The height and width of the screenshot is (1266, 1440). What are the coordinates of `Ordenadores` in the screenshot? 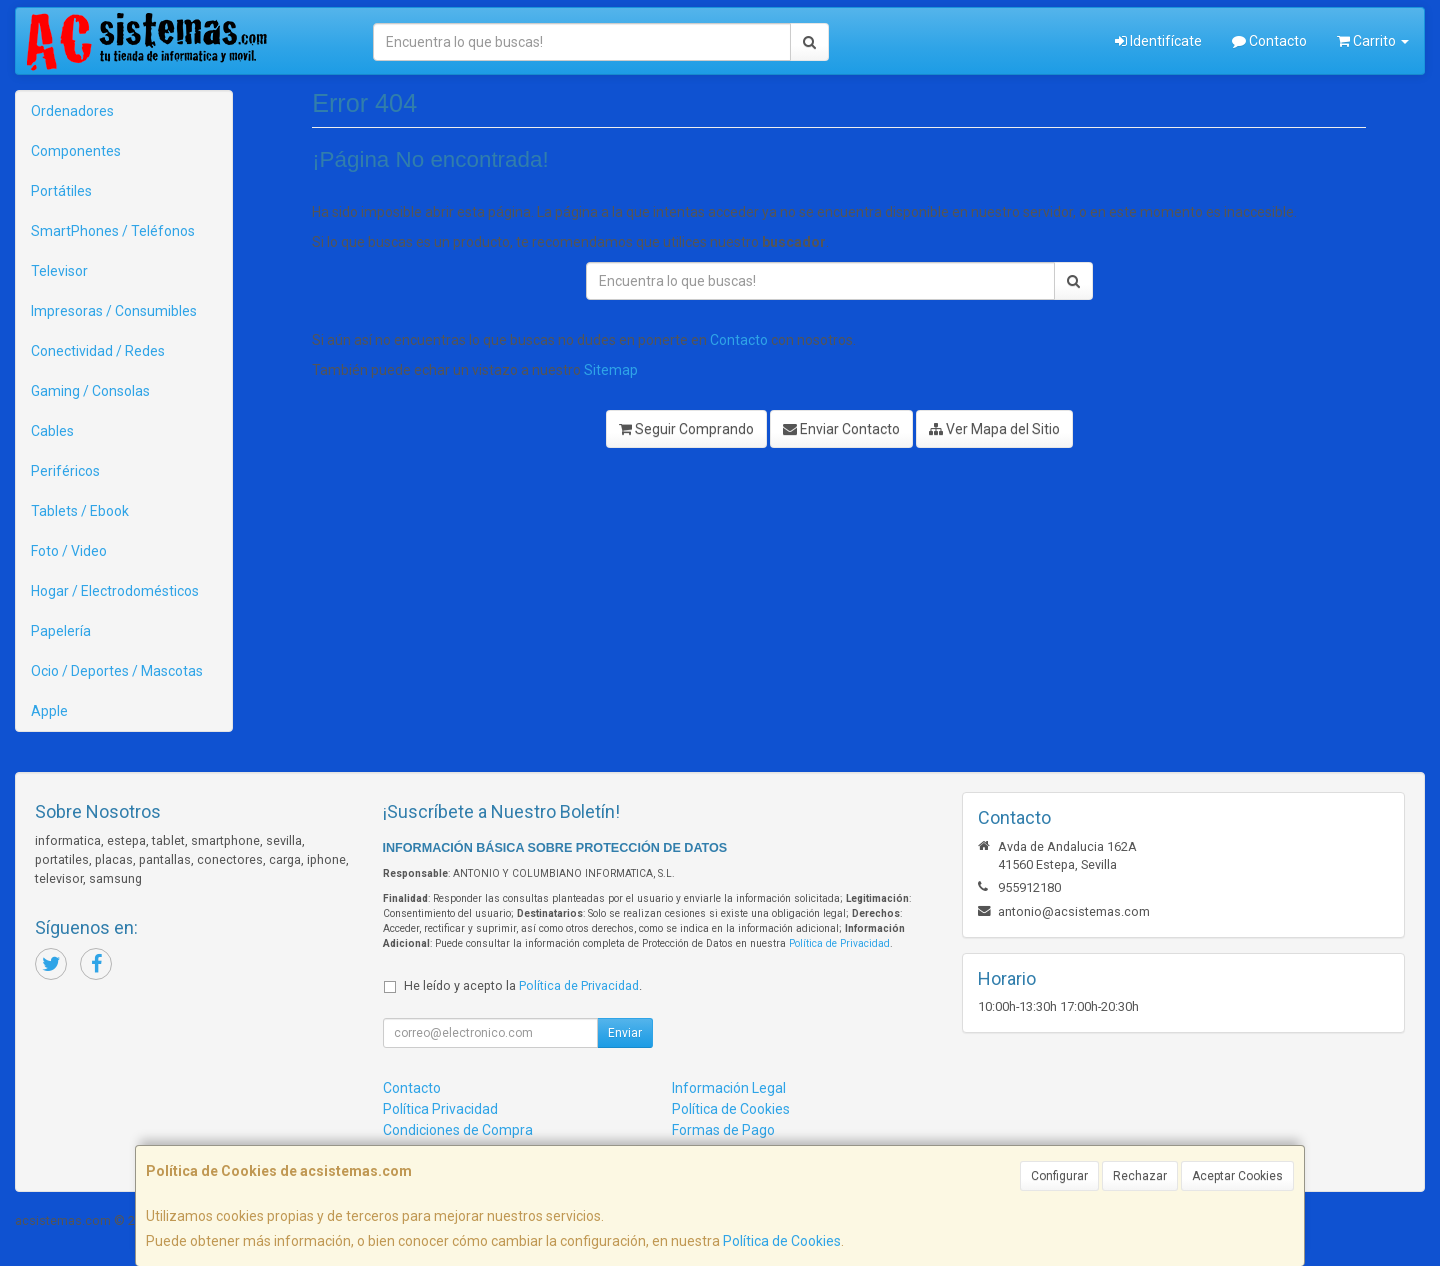 It's located at (72, 111).